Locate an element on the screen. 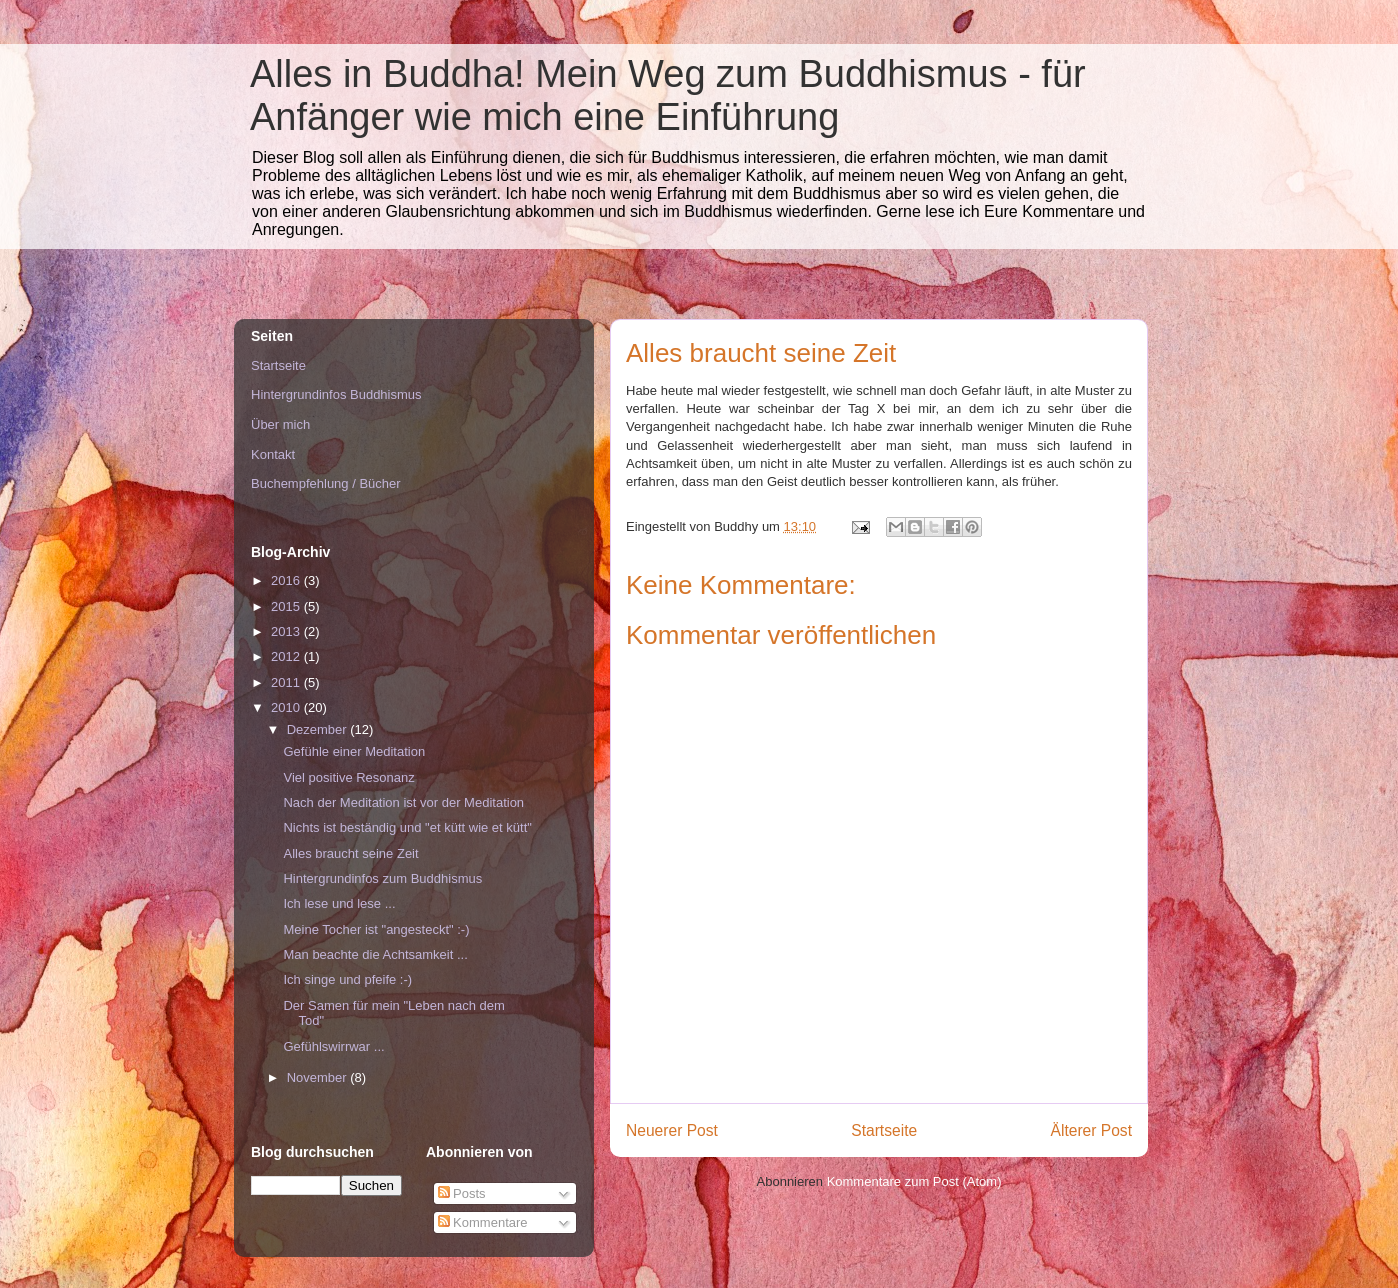 The width and height of the screenshot is (1398, 1288). Älterer Post is located at coordinates (1091, 1130).